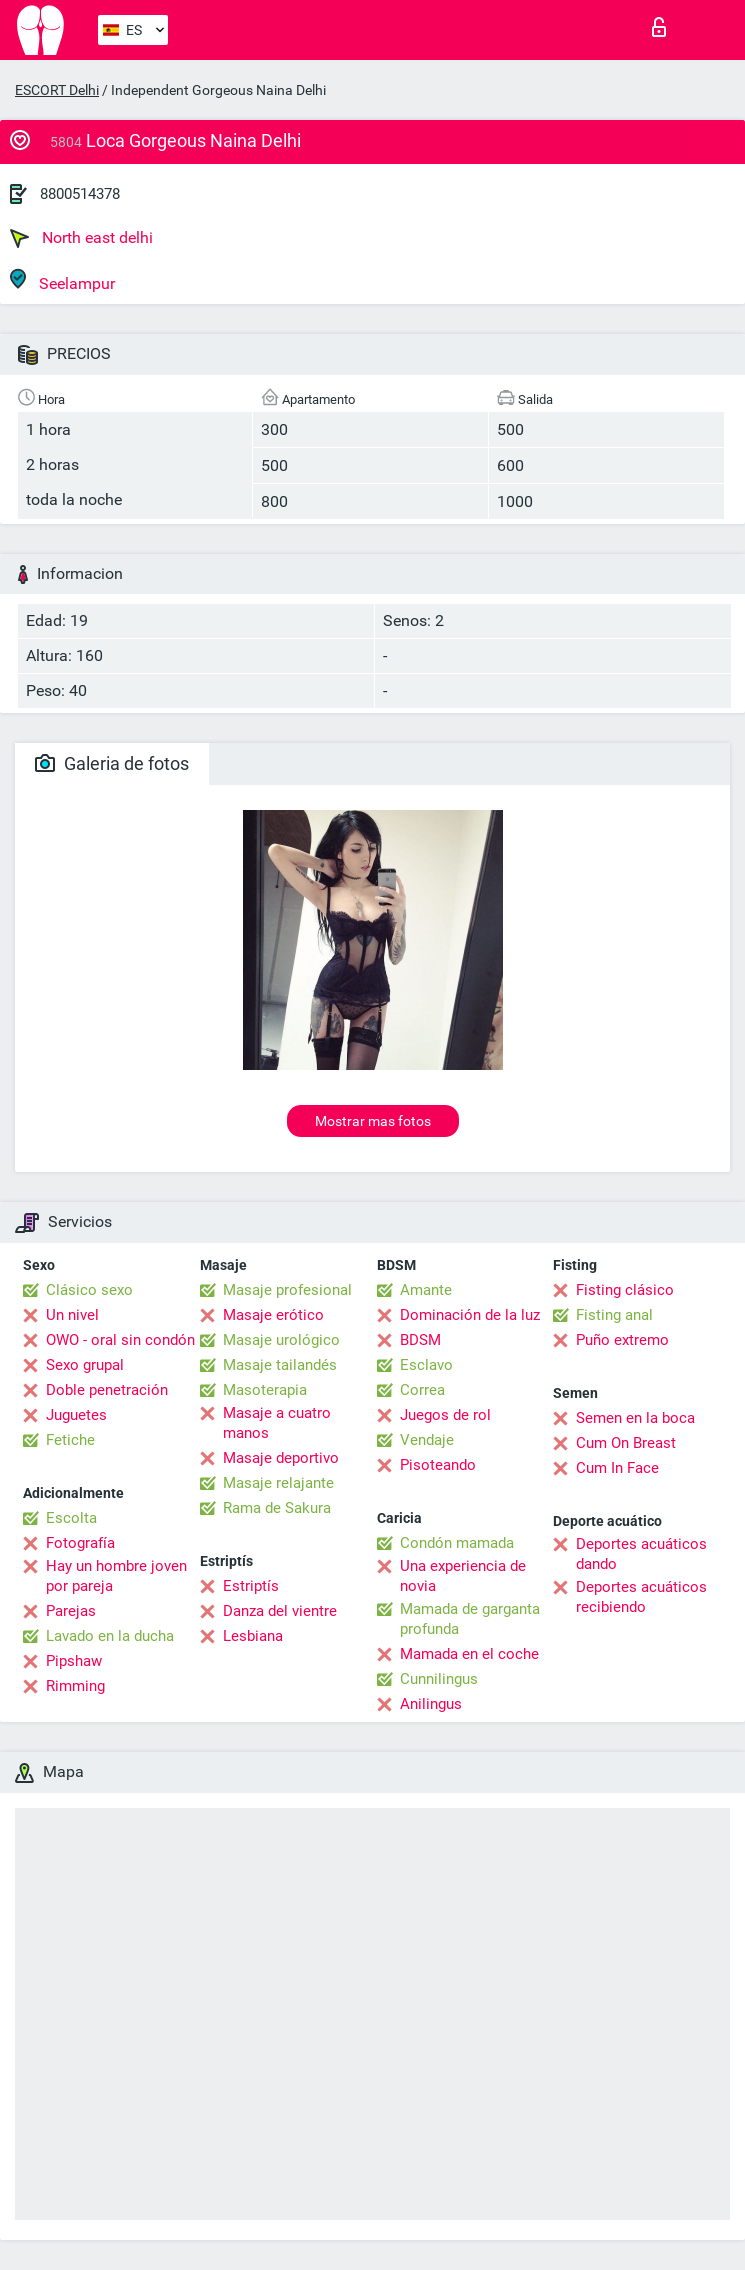 Image resolution: width=745 pixels, height=2270 pixels. I want to click on Cum In Face, so click(617, 1468).